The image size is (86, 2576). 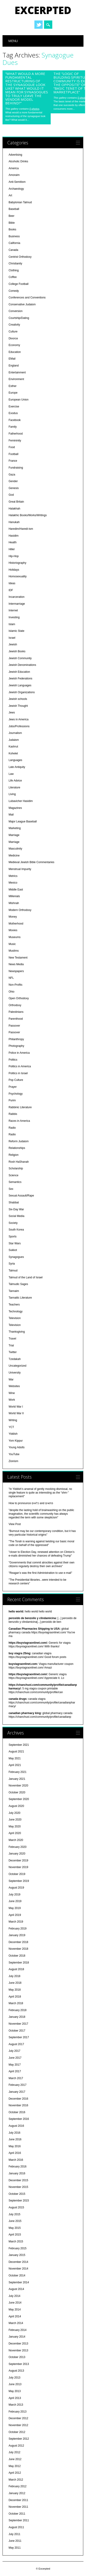 What do you see at coordinates (15, 1093) in the screenshot?
I see `Psychology` at bounding box center [15, 1093].